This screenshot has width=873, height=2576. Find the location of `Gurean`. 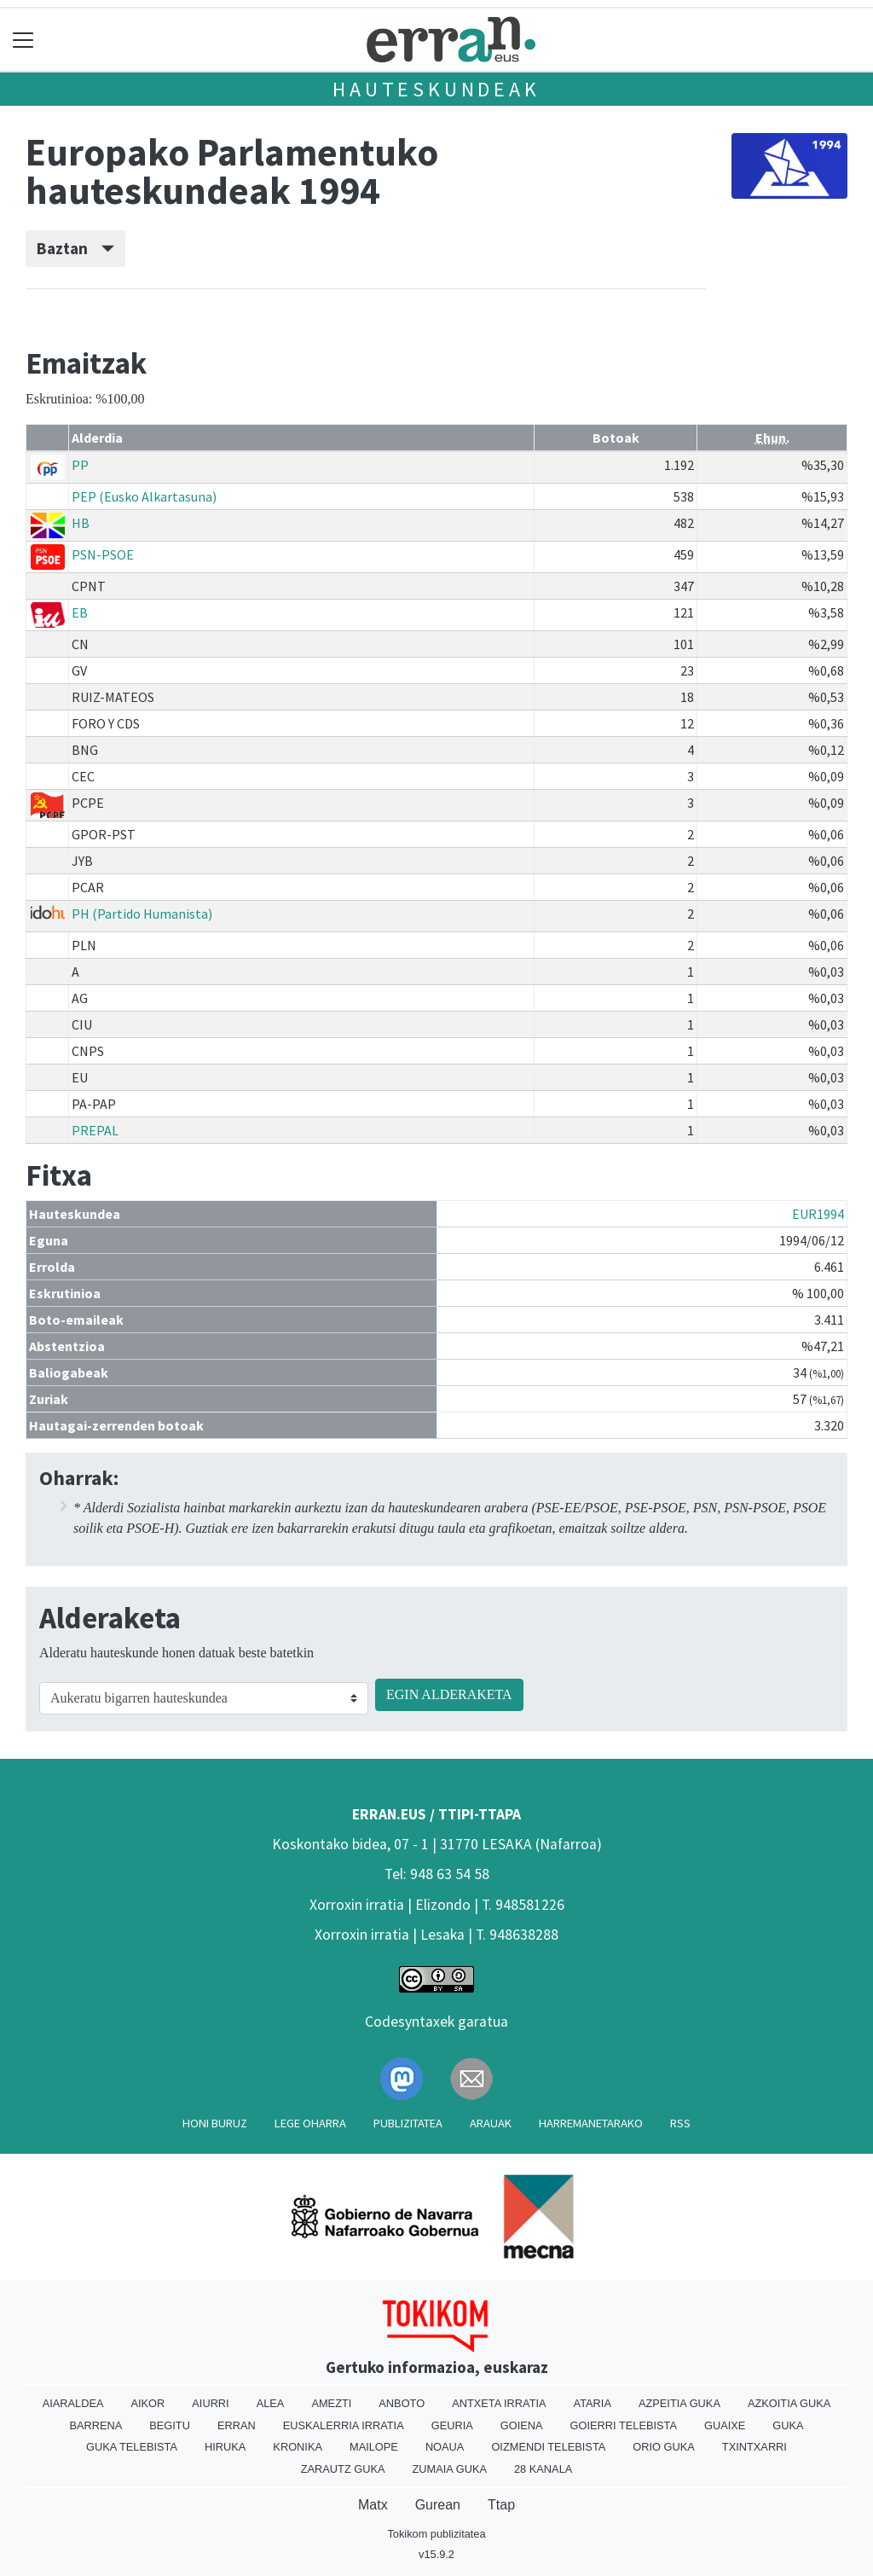

Gurean is located at coordinates (437, 2505).